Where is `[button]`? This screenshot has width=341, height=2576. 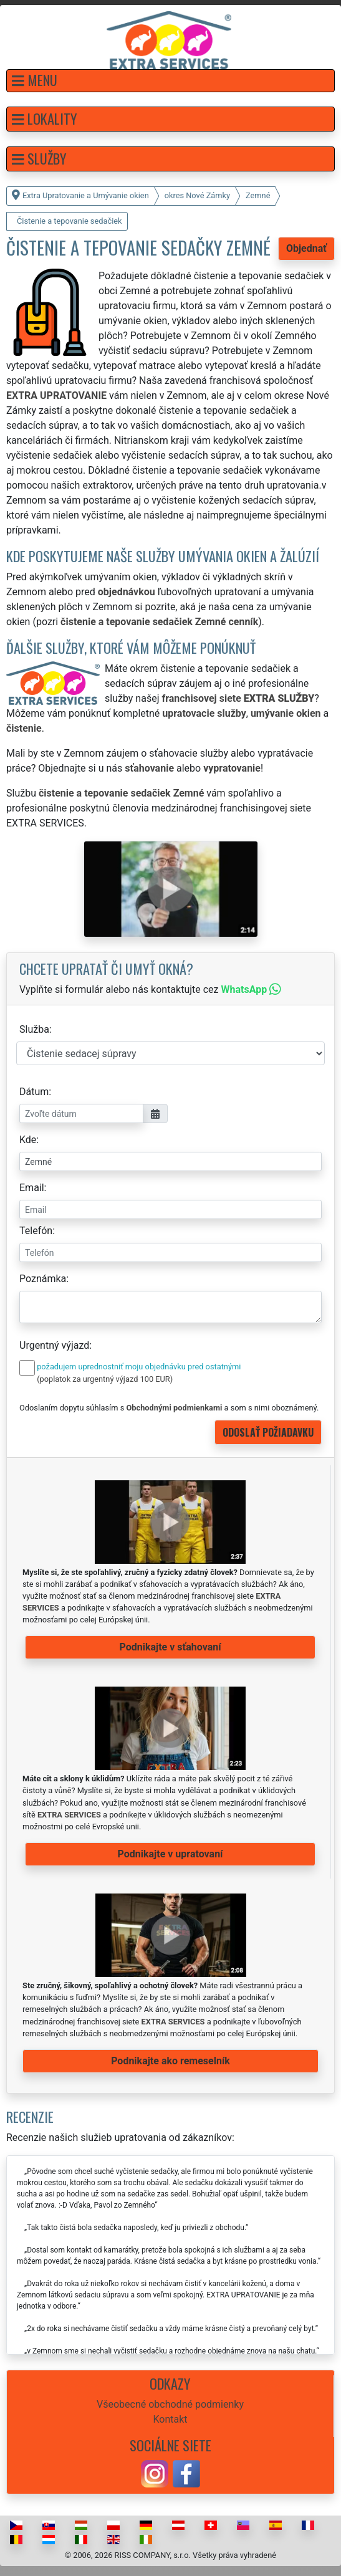
[button] is located at coordinates (170, 80).